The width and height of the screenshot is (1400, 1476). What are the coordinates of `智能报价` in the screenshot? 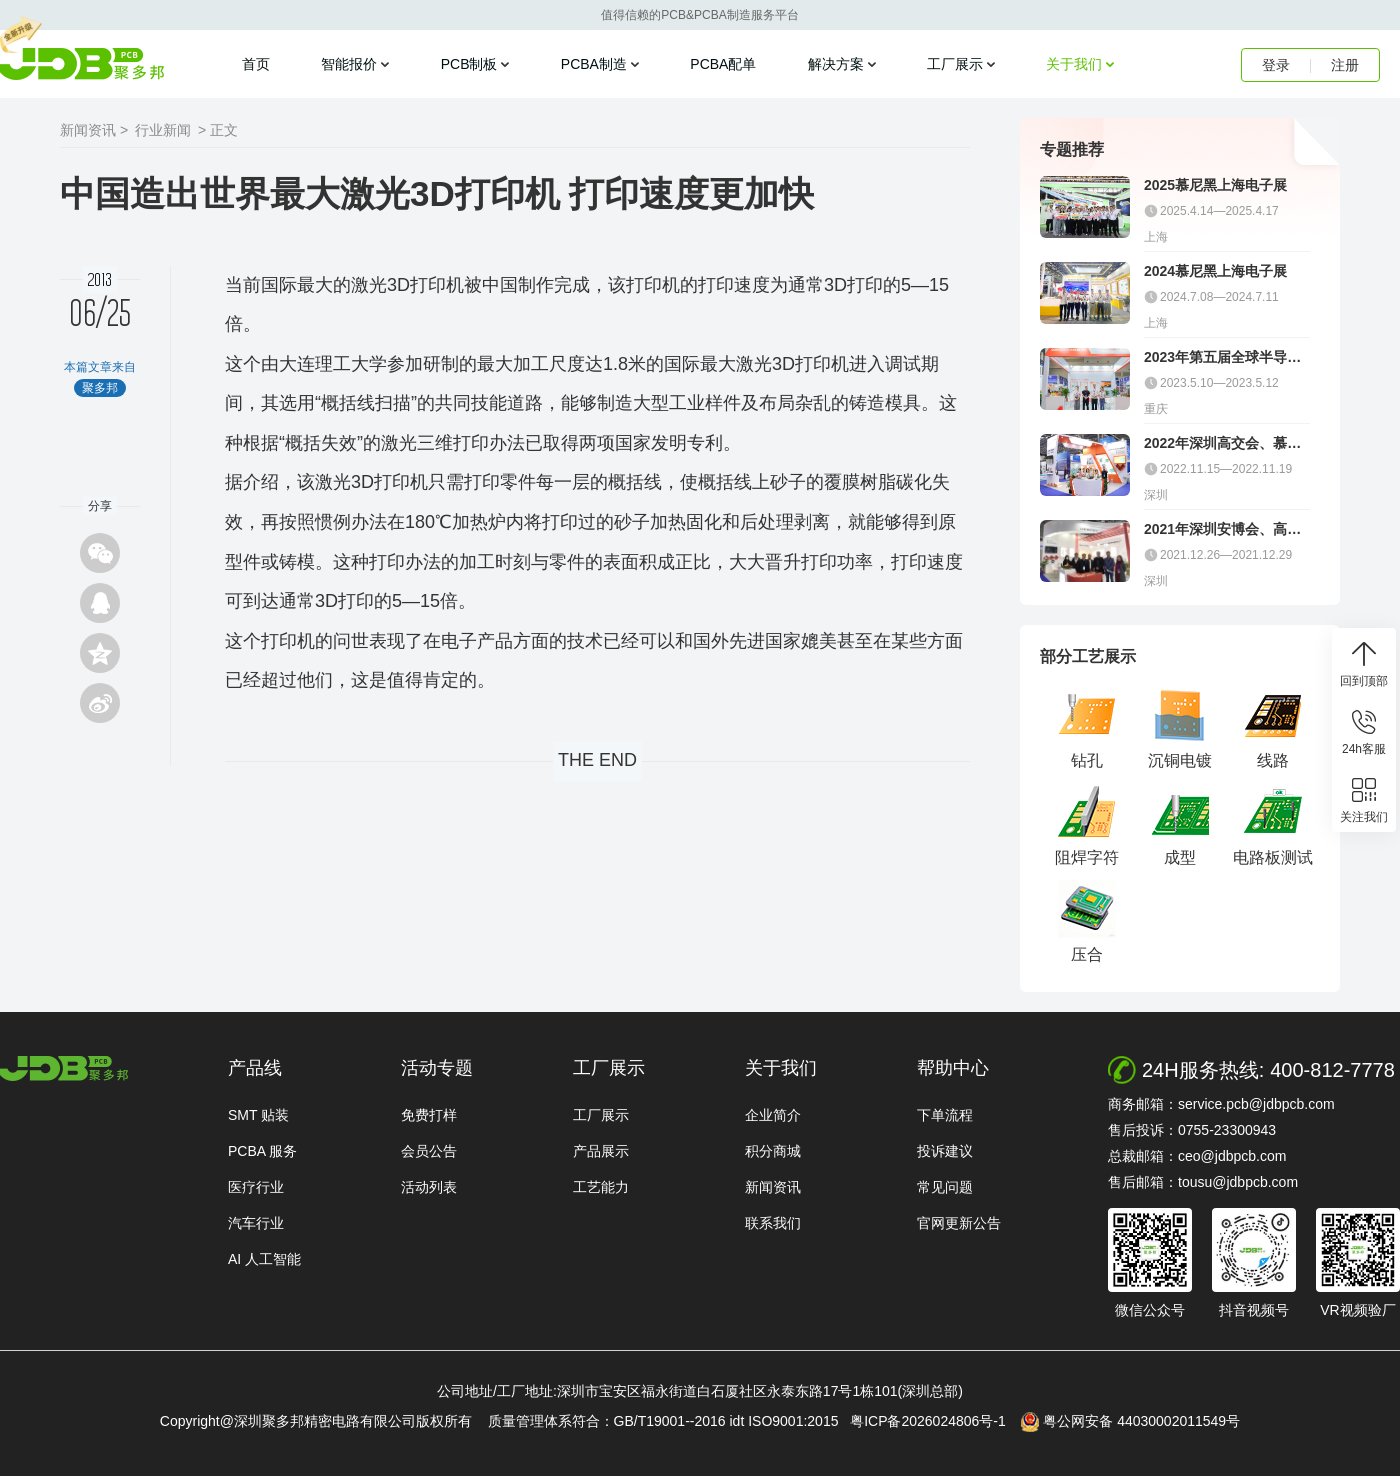 It's located at (349, 64).